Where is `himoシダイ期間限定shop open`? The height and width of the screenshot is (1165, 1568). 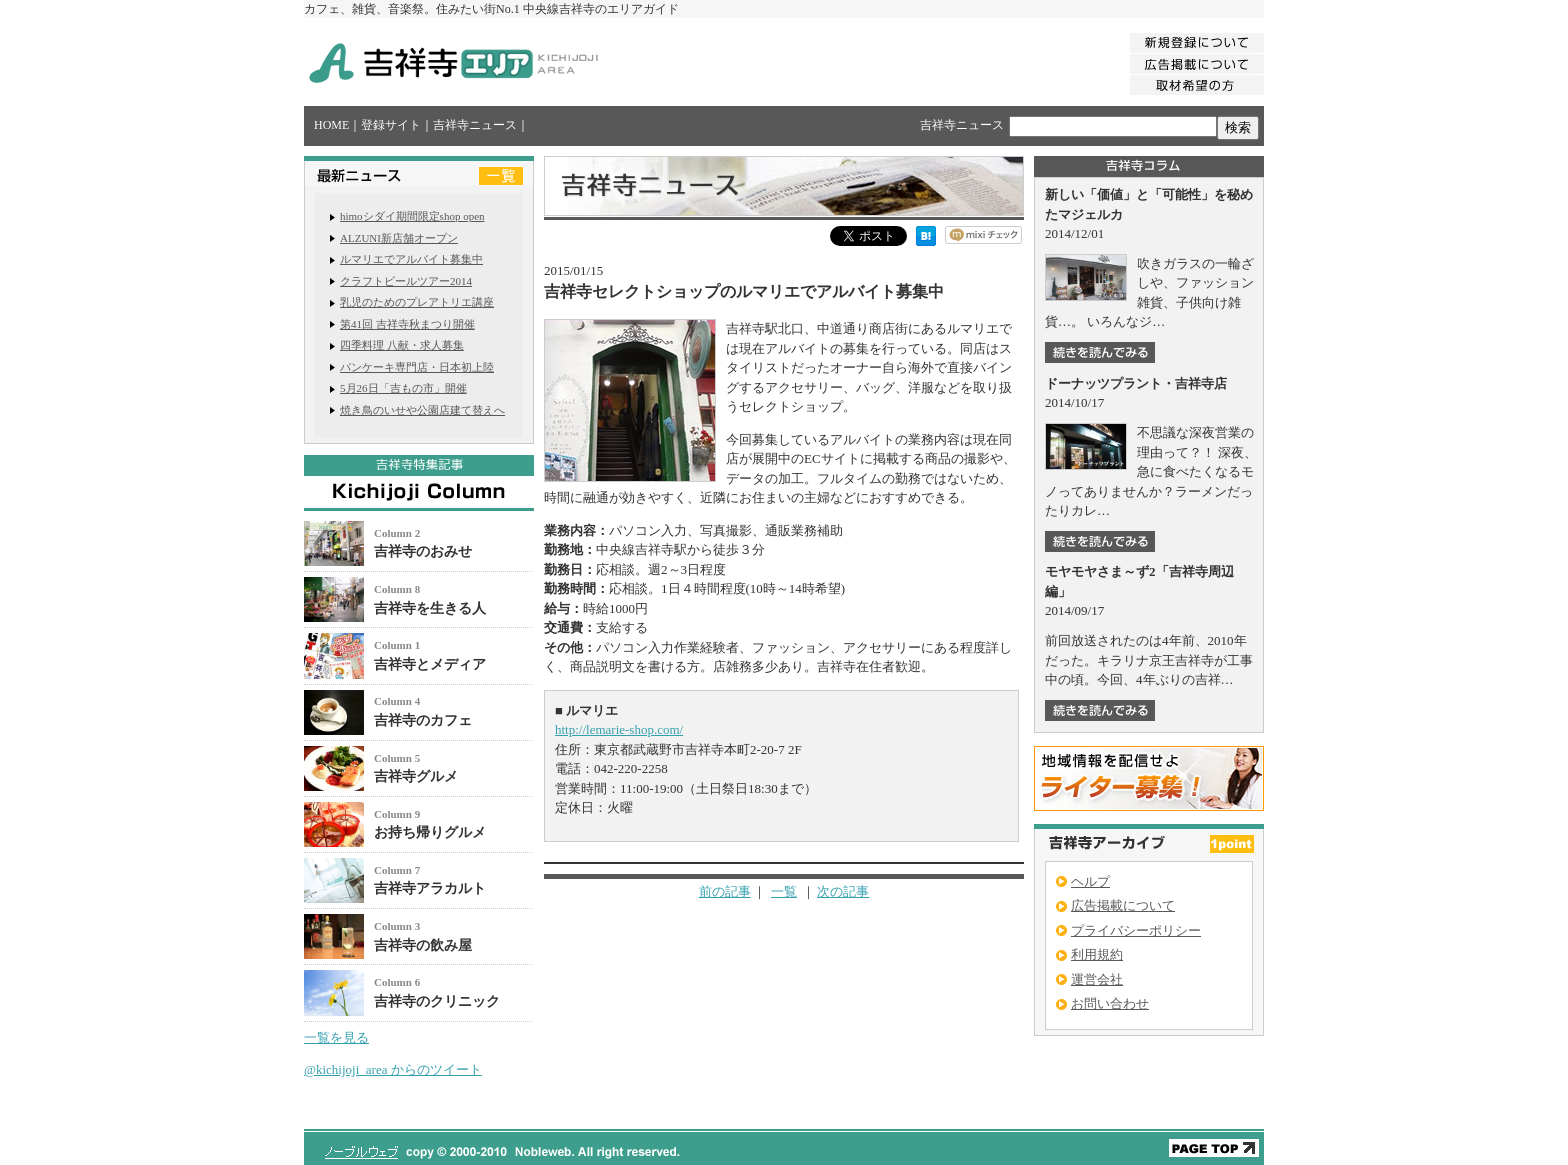
himoシダイ期間限定shop open is located at coordinates (412, 216).